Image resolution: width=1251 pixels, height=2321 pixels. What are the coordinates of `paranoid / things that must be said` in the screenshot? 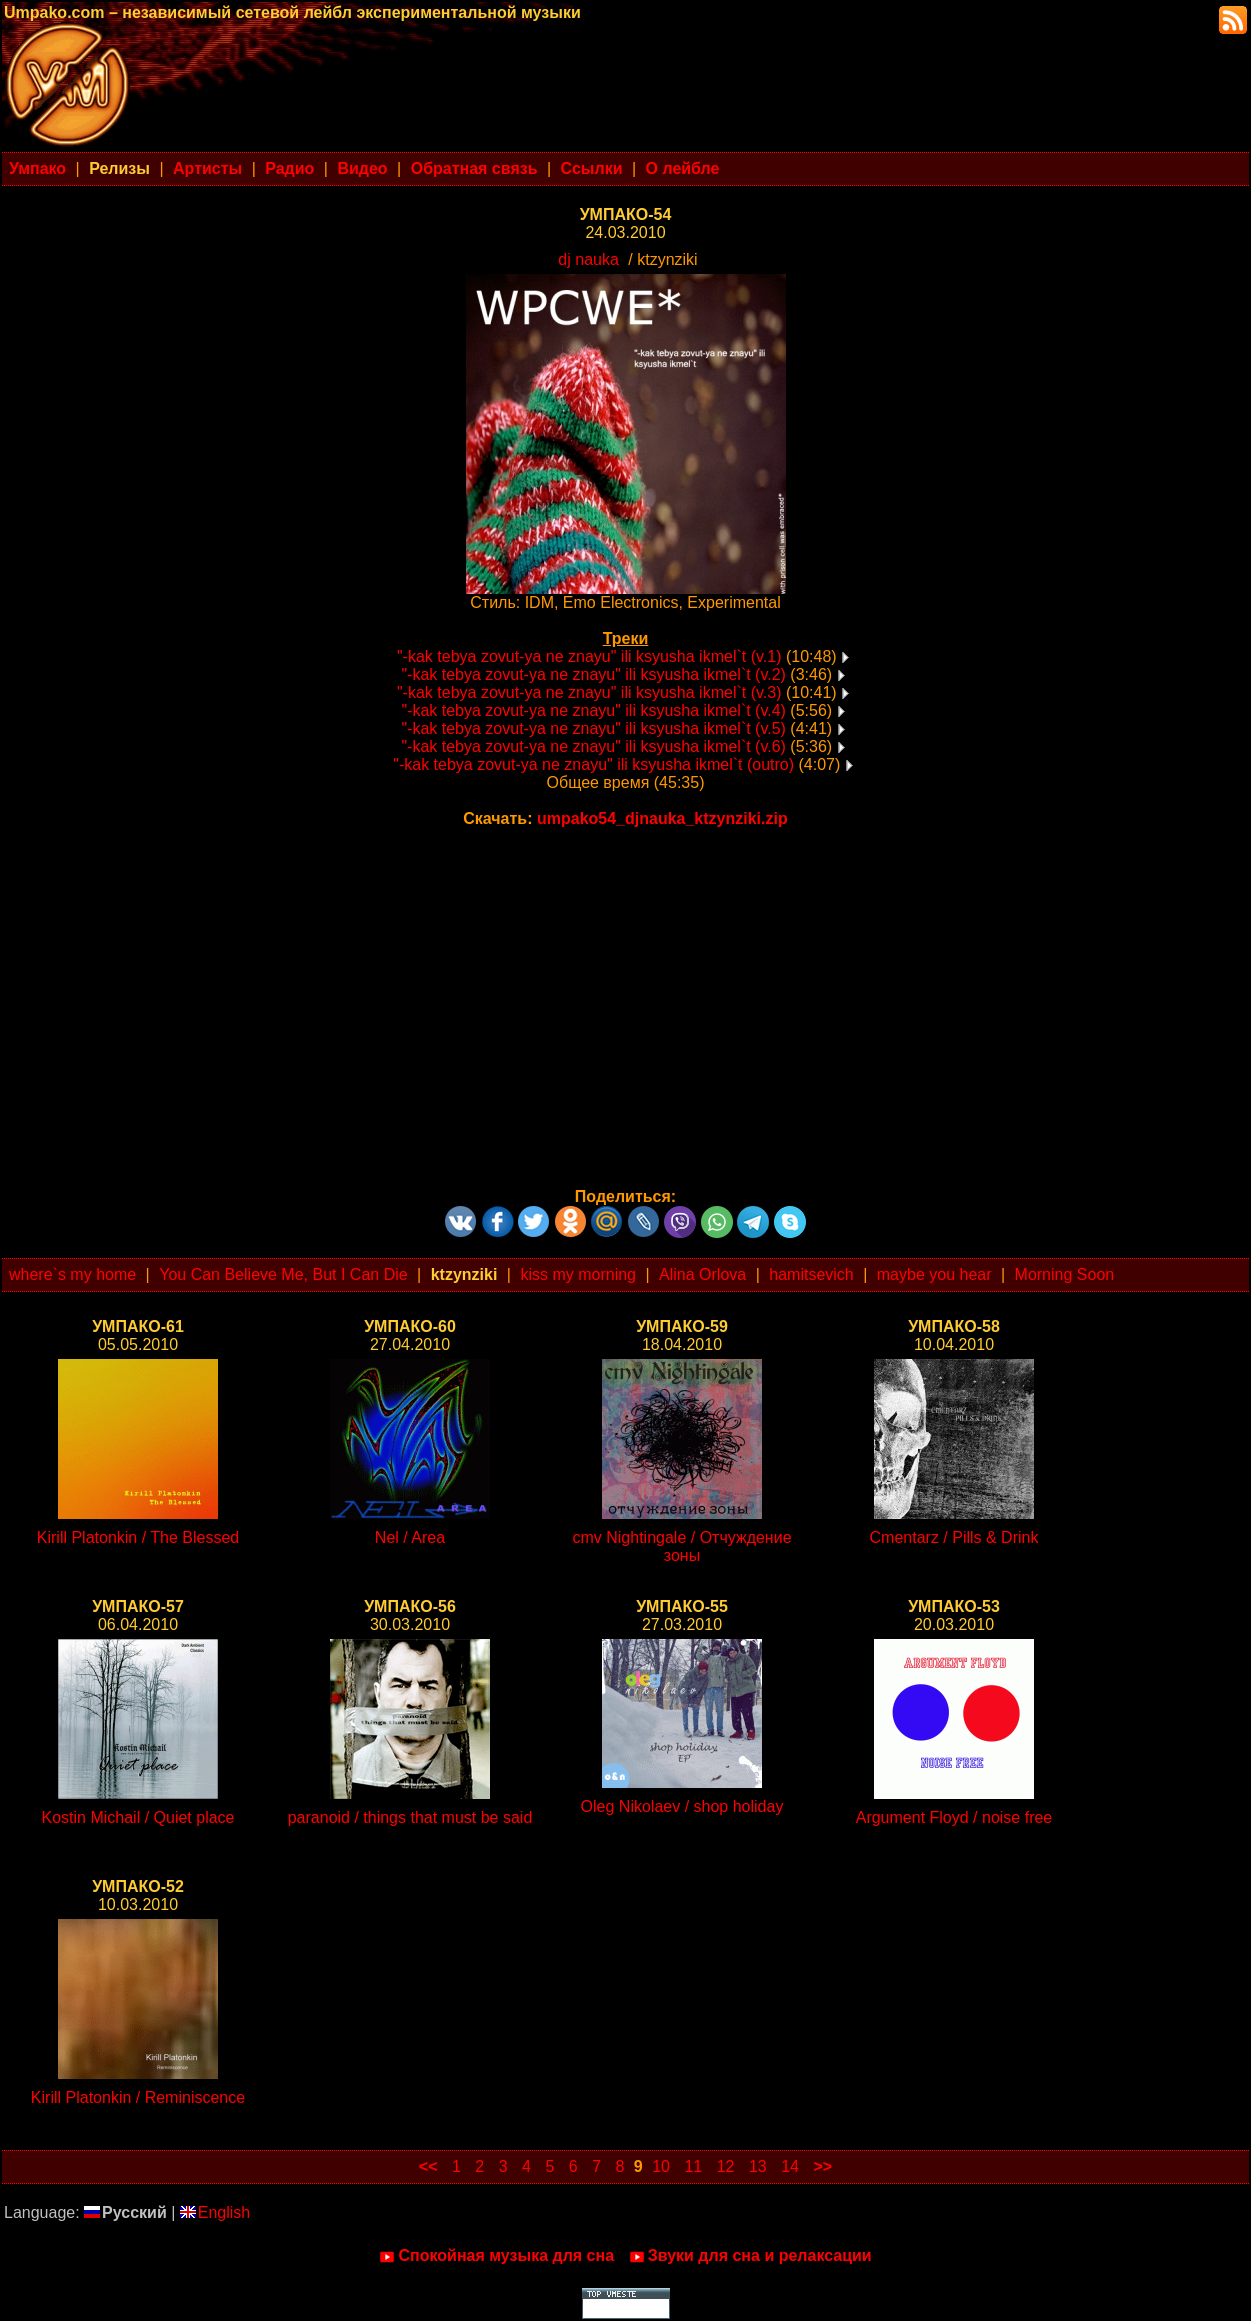 It's located at (410, 1817).